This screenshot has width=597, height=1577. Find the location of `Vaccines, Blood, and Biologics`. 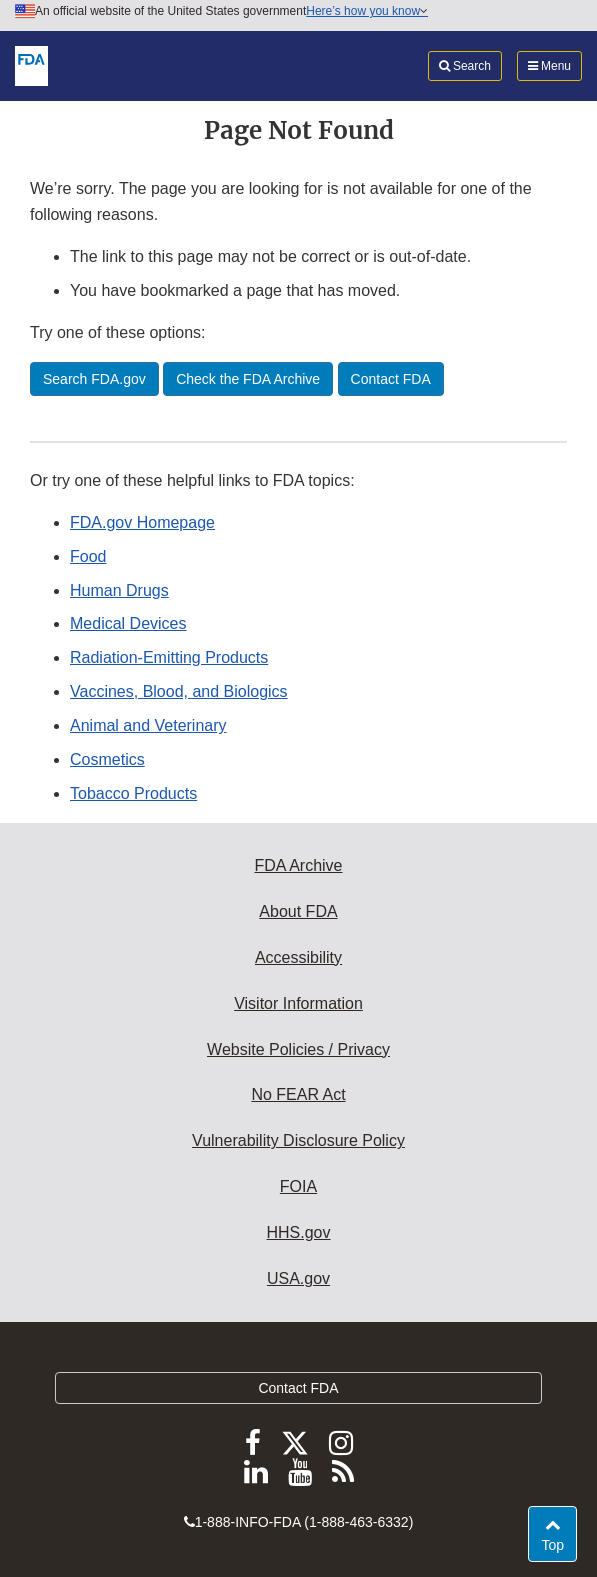

Vaccines, Blood, and Biologics is located at coordinates (179, 691).